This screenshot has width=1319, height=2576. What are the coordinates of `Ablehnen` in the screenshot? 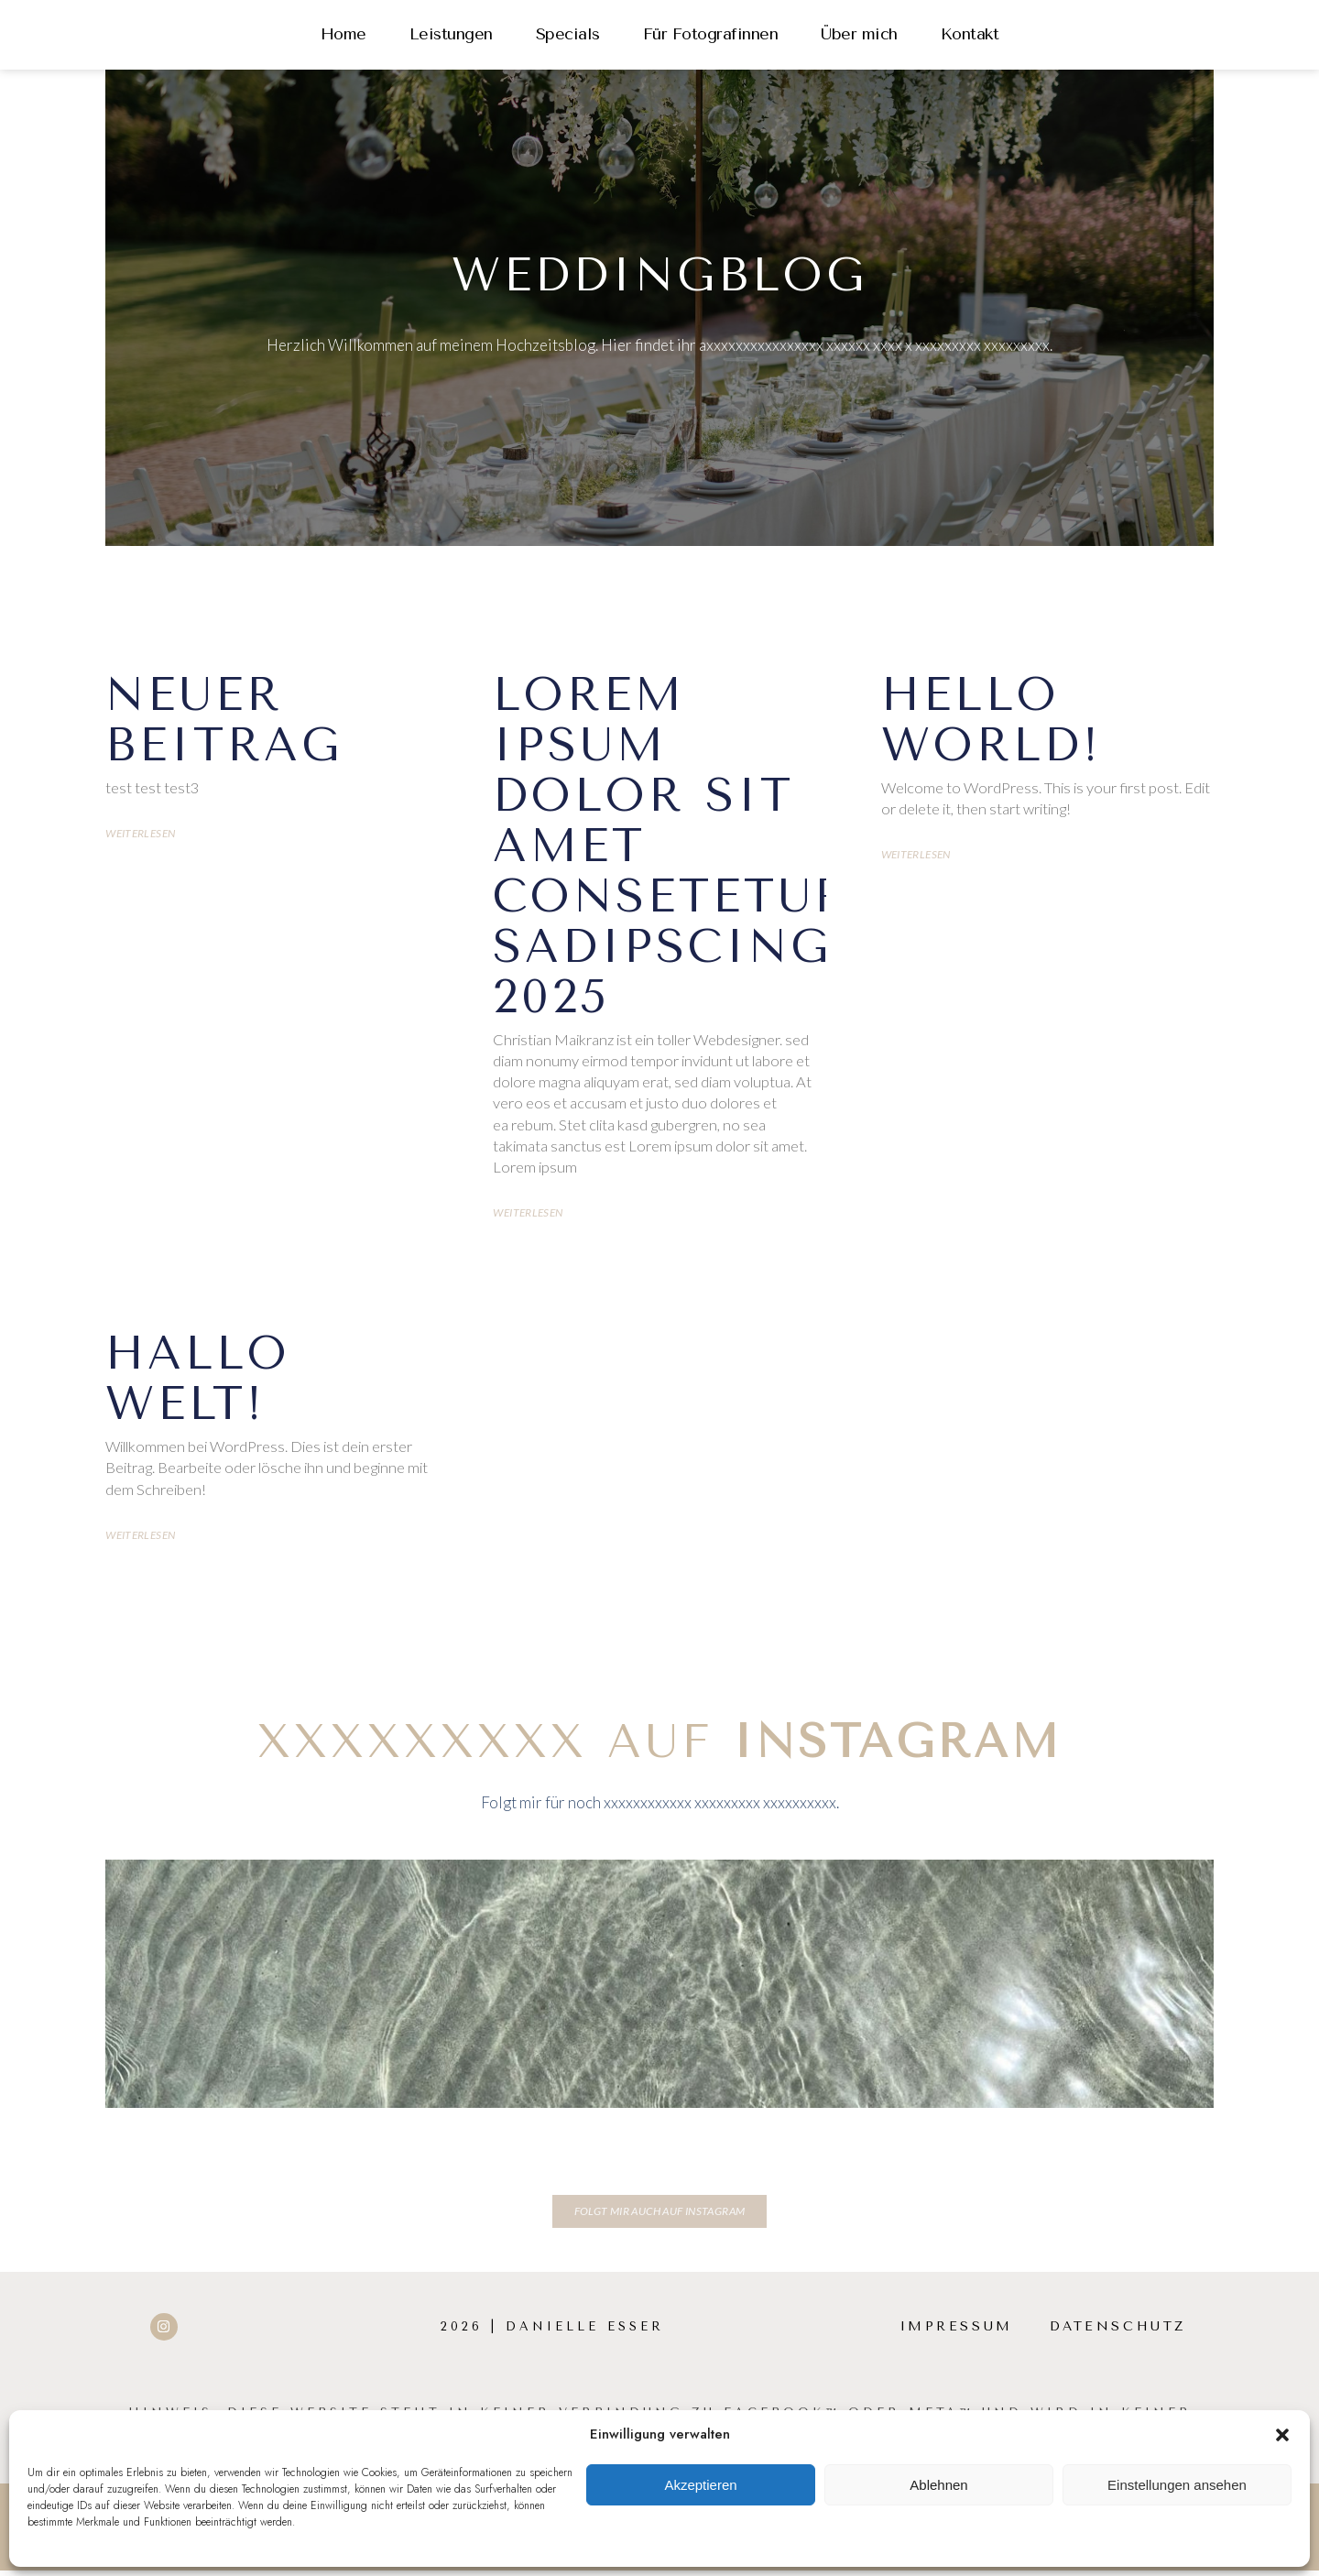 It's located at (938, 2485).